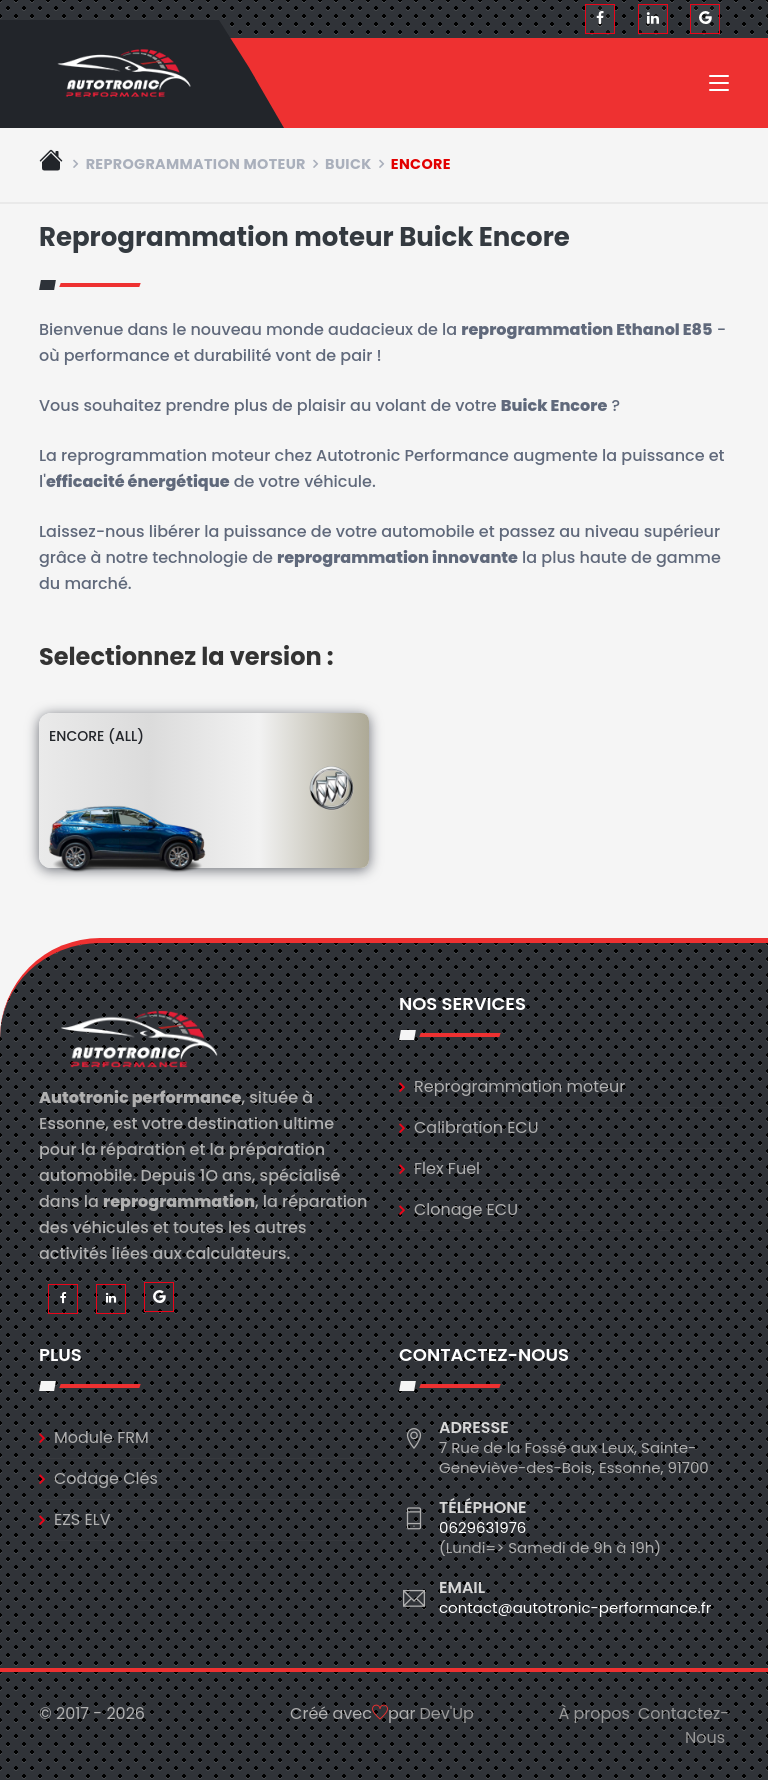  Describe the element at coordinates (575, 1607) in the screenshot. I see `contact@autotronic-performance.fr` at that location.